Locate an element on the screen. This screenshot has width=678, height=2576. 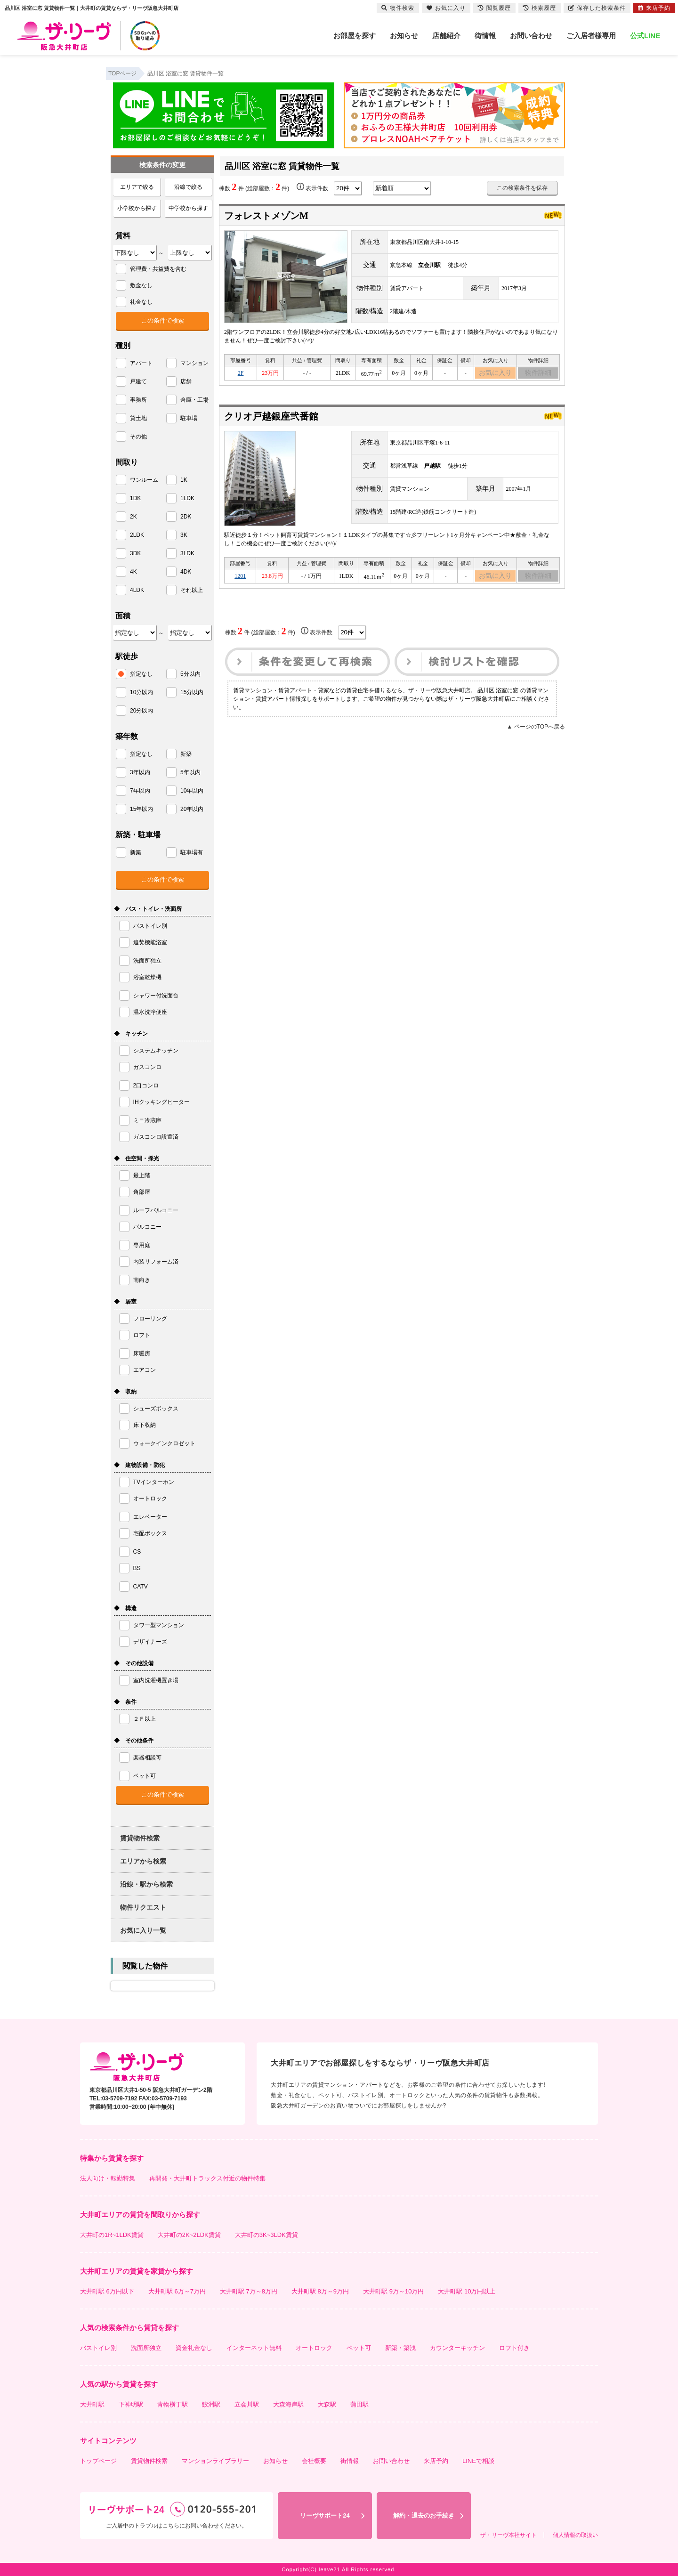
大森駅 is located at coordinates (327, 2404).